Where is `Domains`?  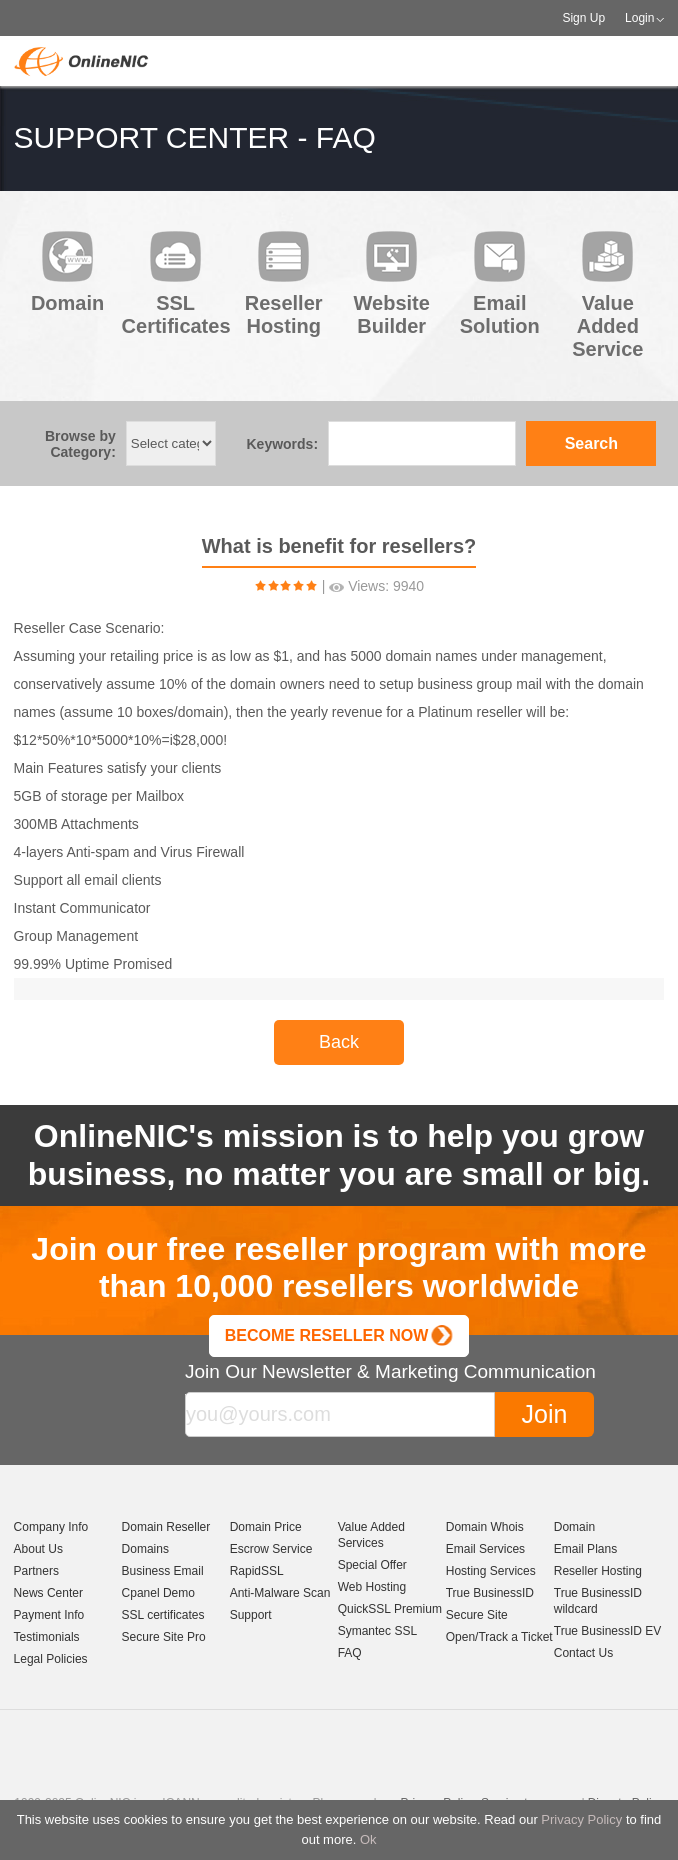
Domains is located at coordinates (145, 1549).